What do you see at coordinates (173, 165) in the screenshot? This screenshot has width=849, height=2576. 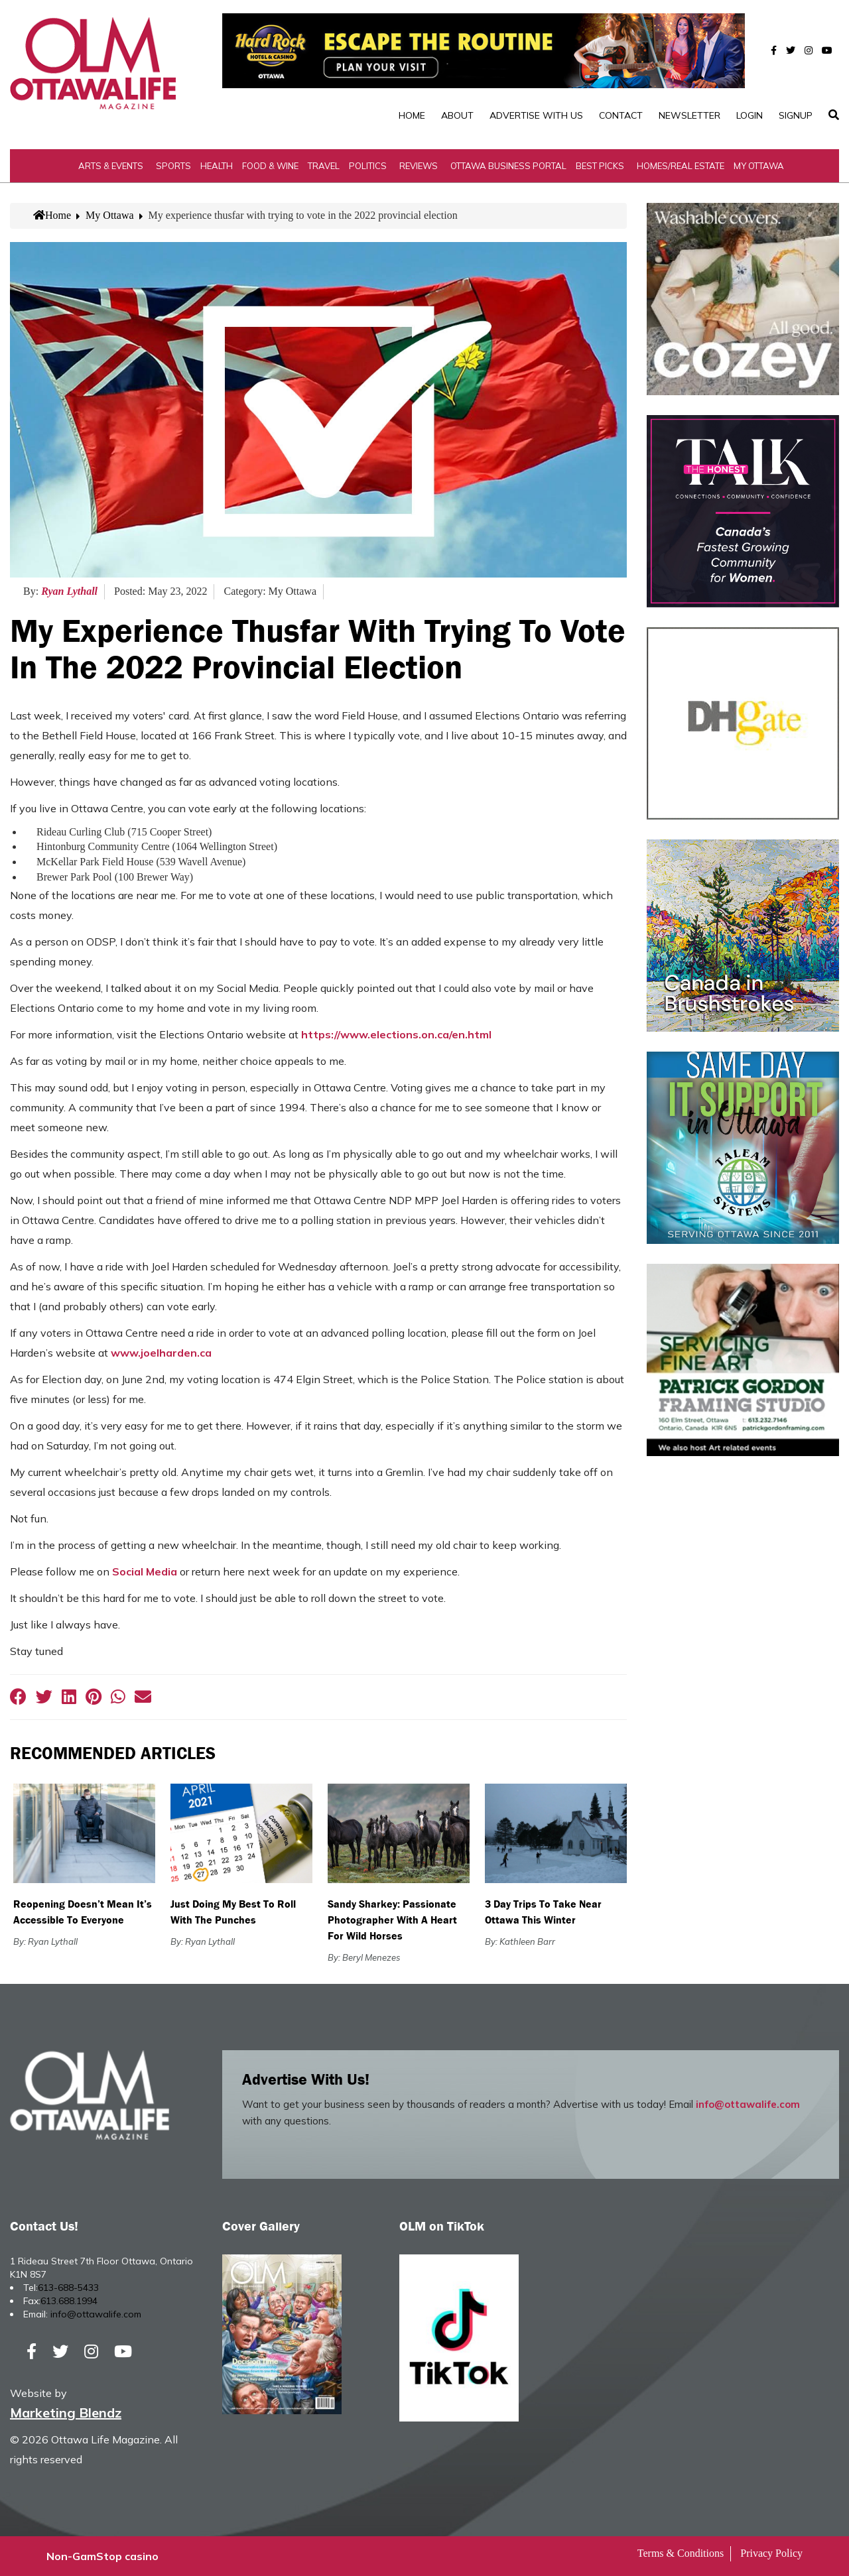 I see `Sports` at bounding box center [173, 165].